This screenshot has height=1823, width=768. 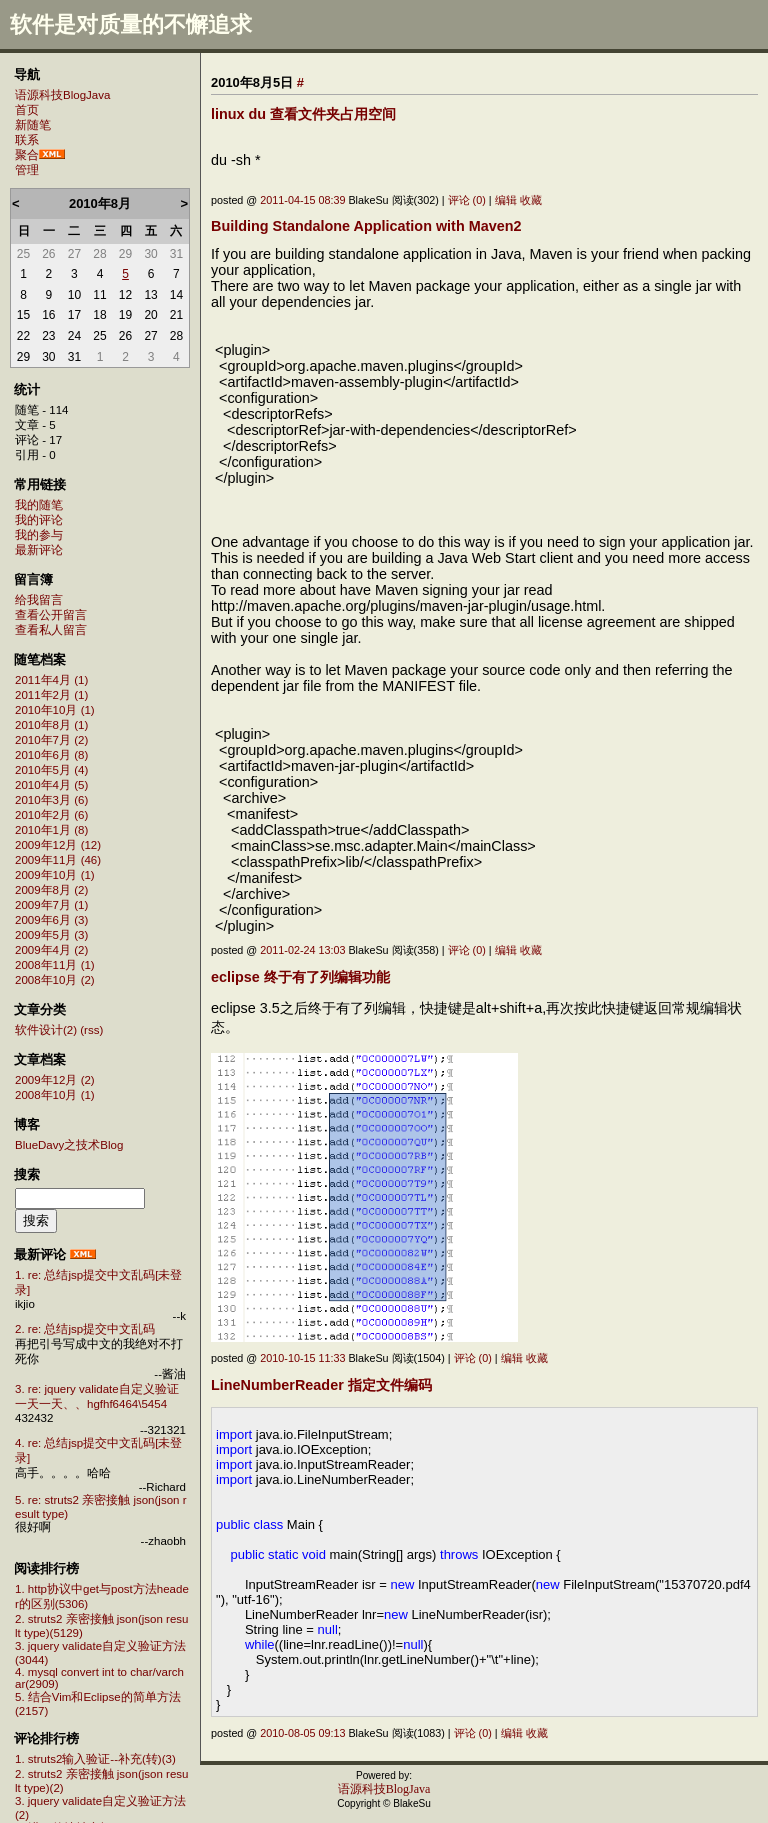 I want to click on 联系, so click(x=27, y=140).